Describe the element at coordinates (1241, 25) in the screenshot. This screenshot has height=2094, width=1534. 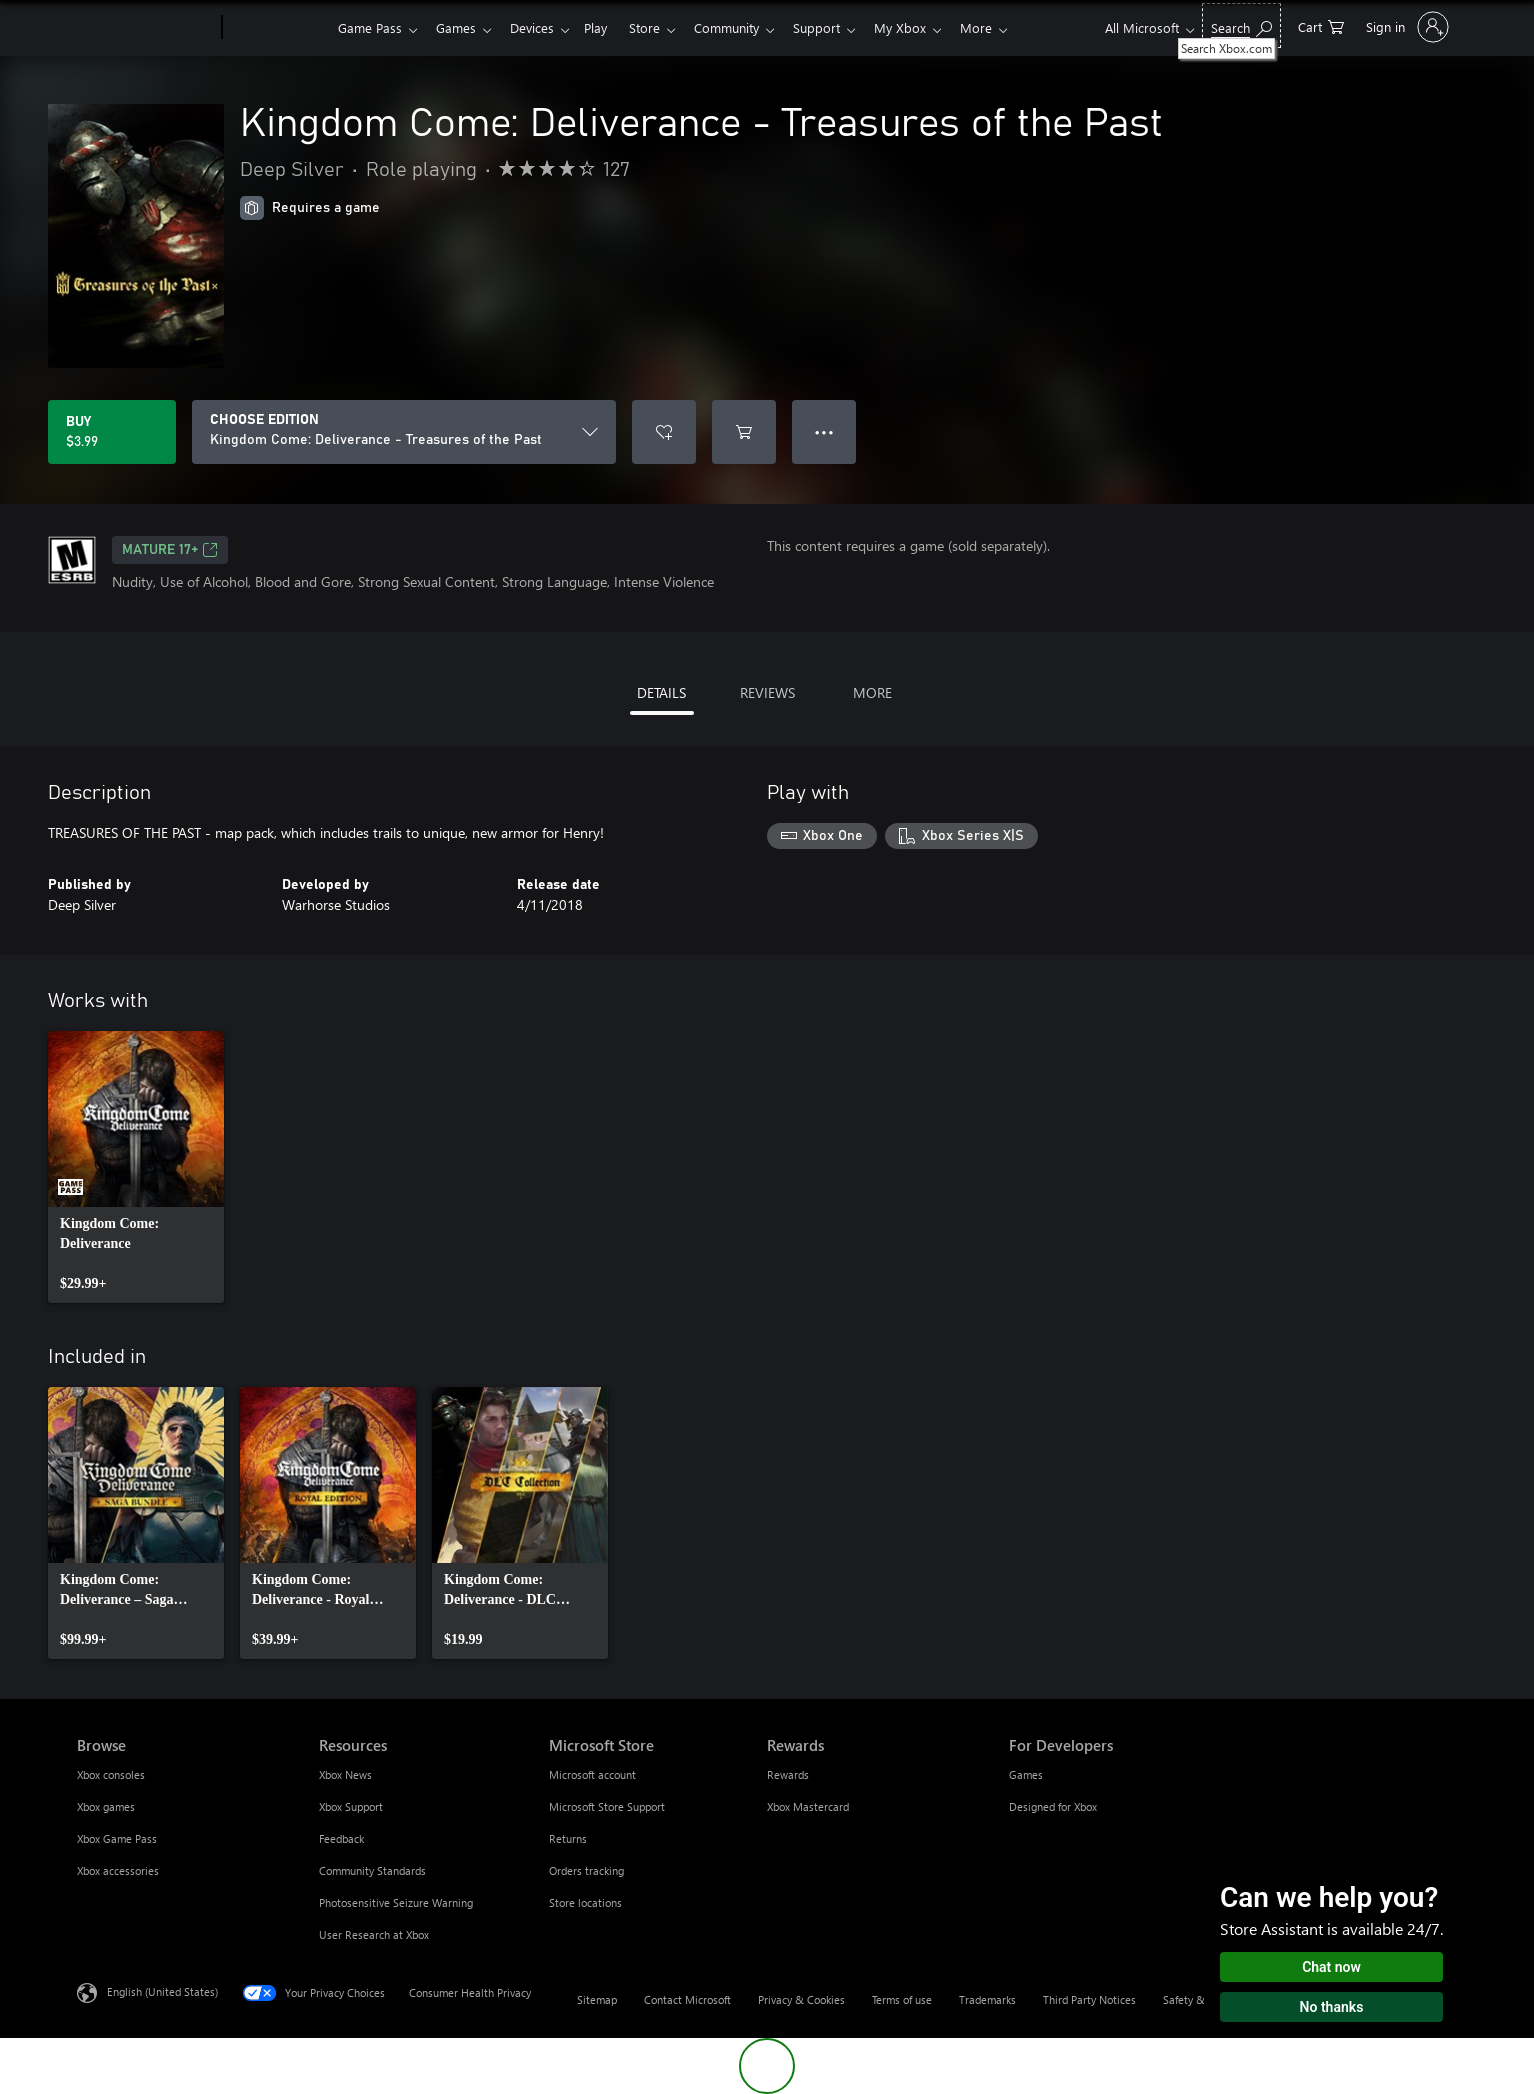
I see `[Search Xbox.com]` at that location.